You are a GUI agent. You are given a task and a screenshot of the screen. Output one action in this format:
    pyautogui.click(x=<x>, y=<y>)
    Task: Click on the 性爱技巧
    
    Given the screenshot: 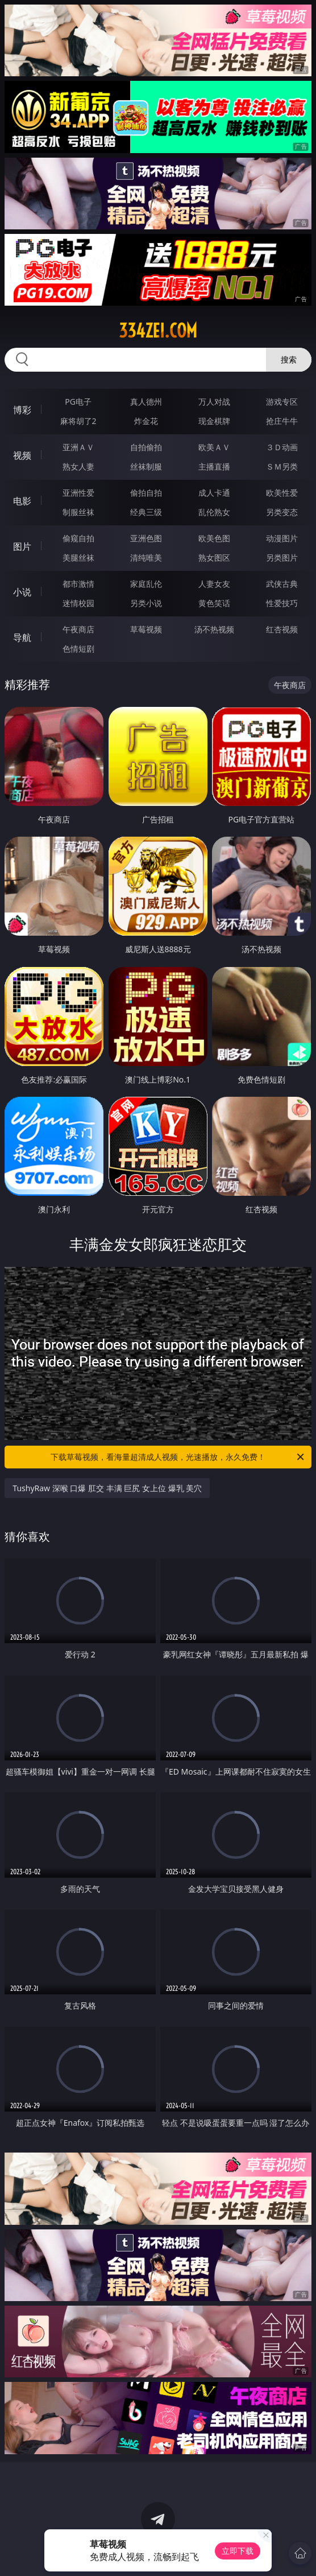 What is the action you would take?
    pyautogui.click(x=282, y=603)
    